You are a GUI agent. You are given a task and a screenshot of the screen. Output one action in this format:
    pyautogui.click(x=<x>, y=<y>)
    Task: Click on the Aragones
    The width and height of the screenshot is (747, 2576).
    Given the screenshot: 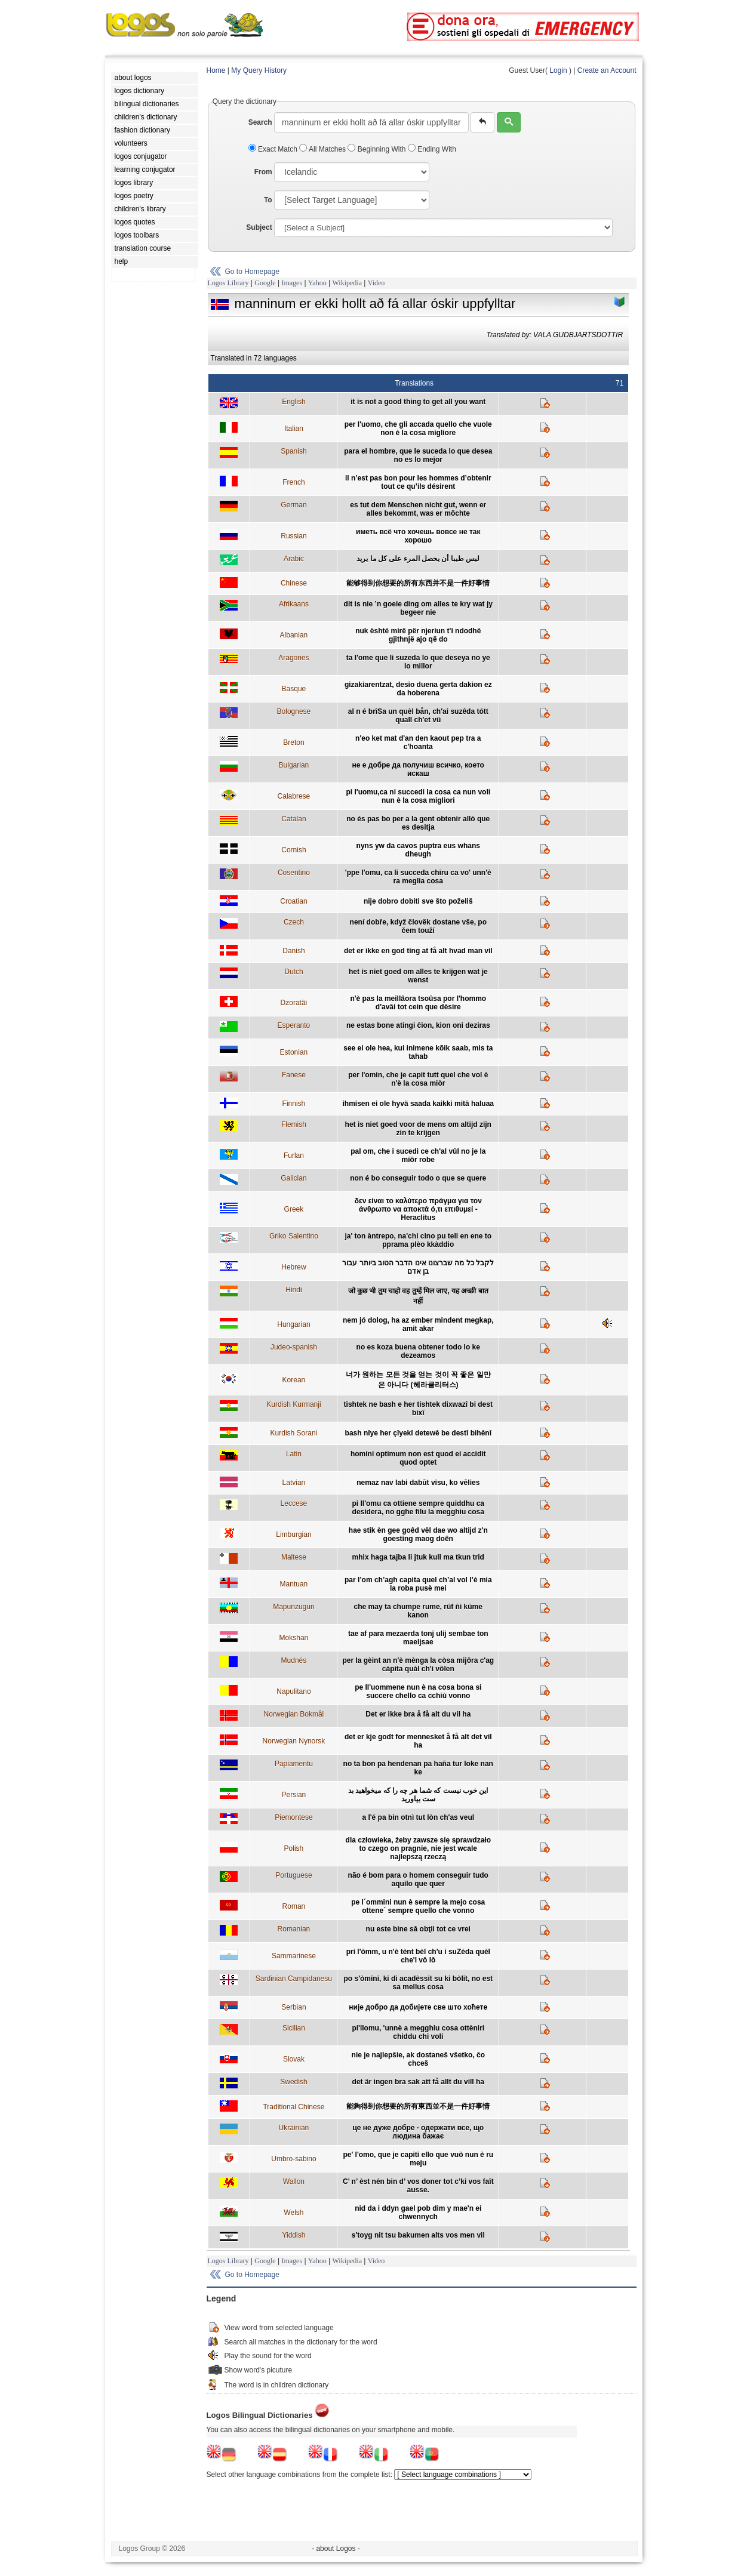 What is the action you would take?
    pyautogui.click(x=293, y=658)
    